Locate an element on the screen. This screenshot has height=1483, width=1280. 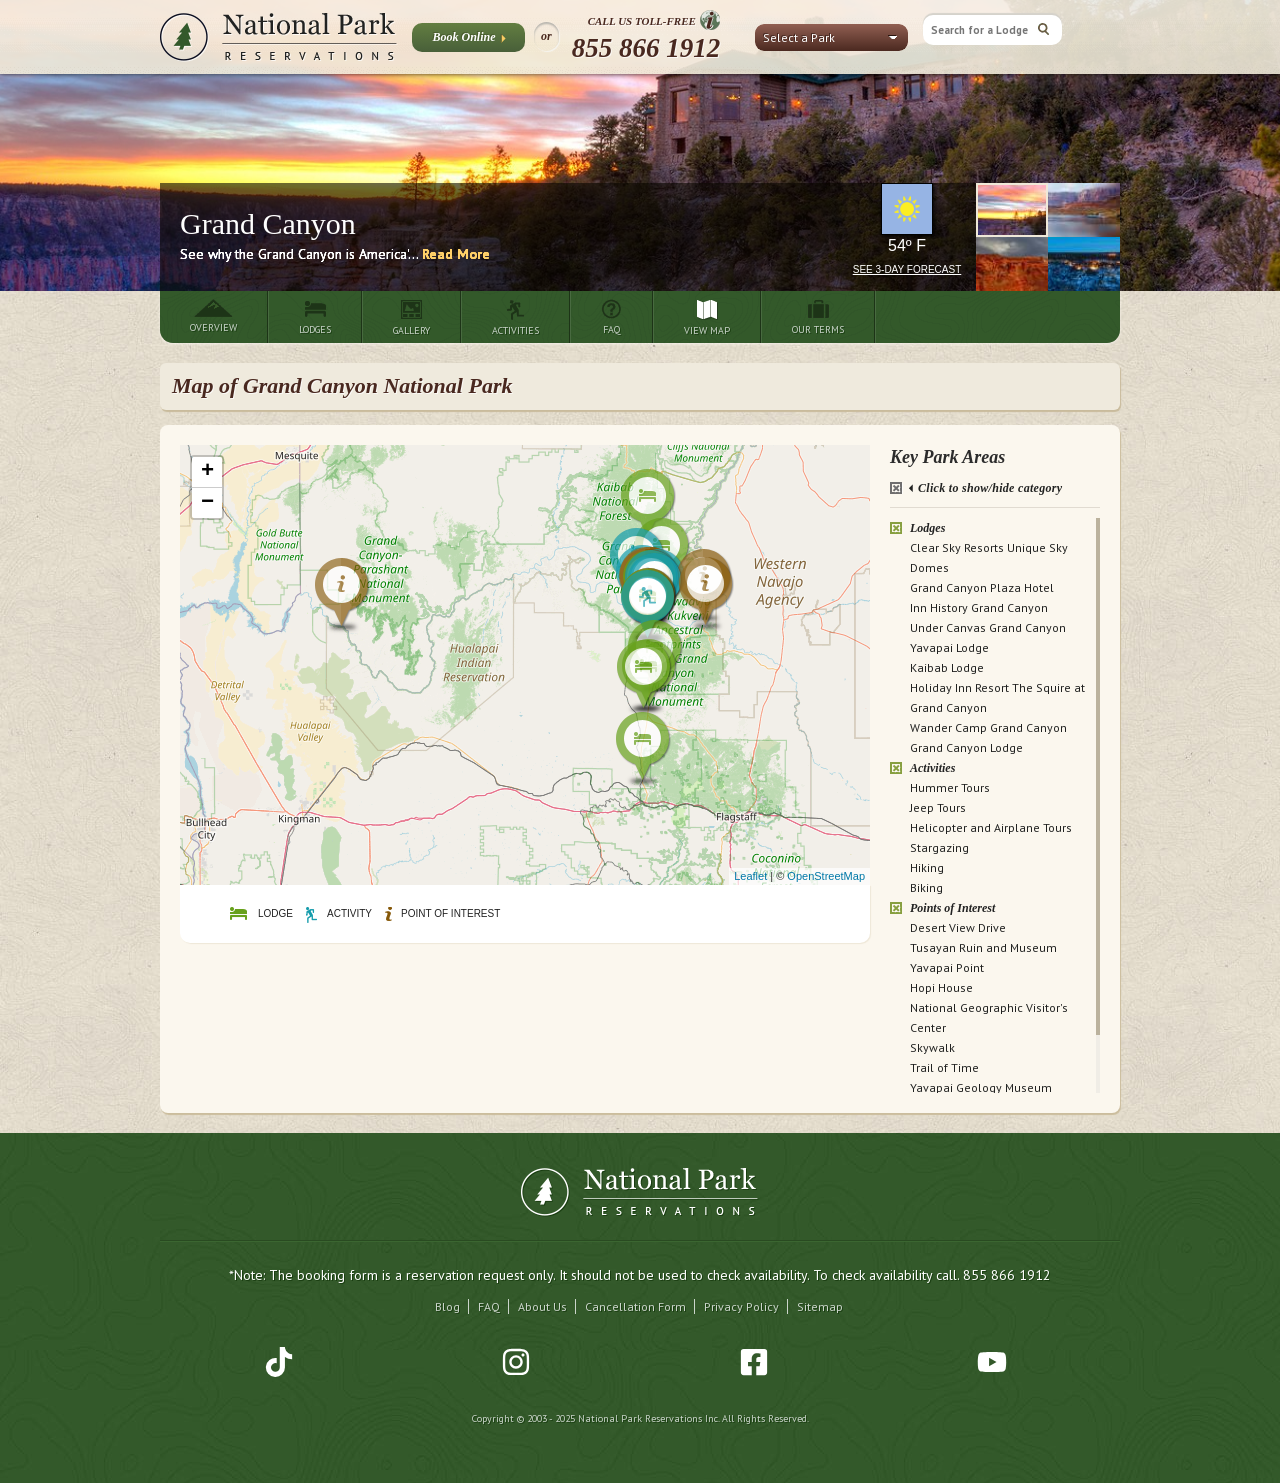
Inn History Grand Canyon is located at coordinates (979, 607).